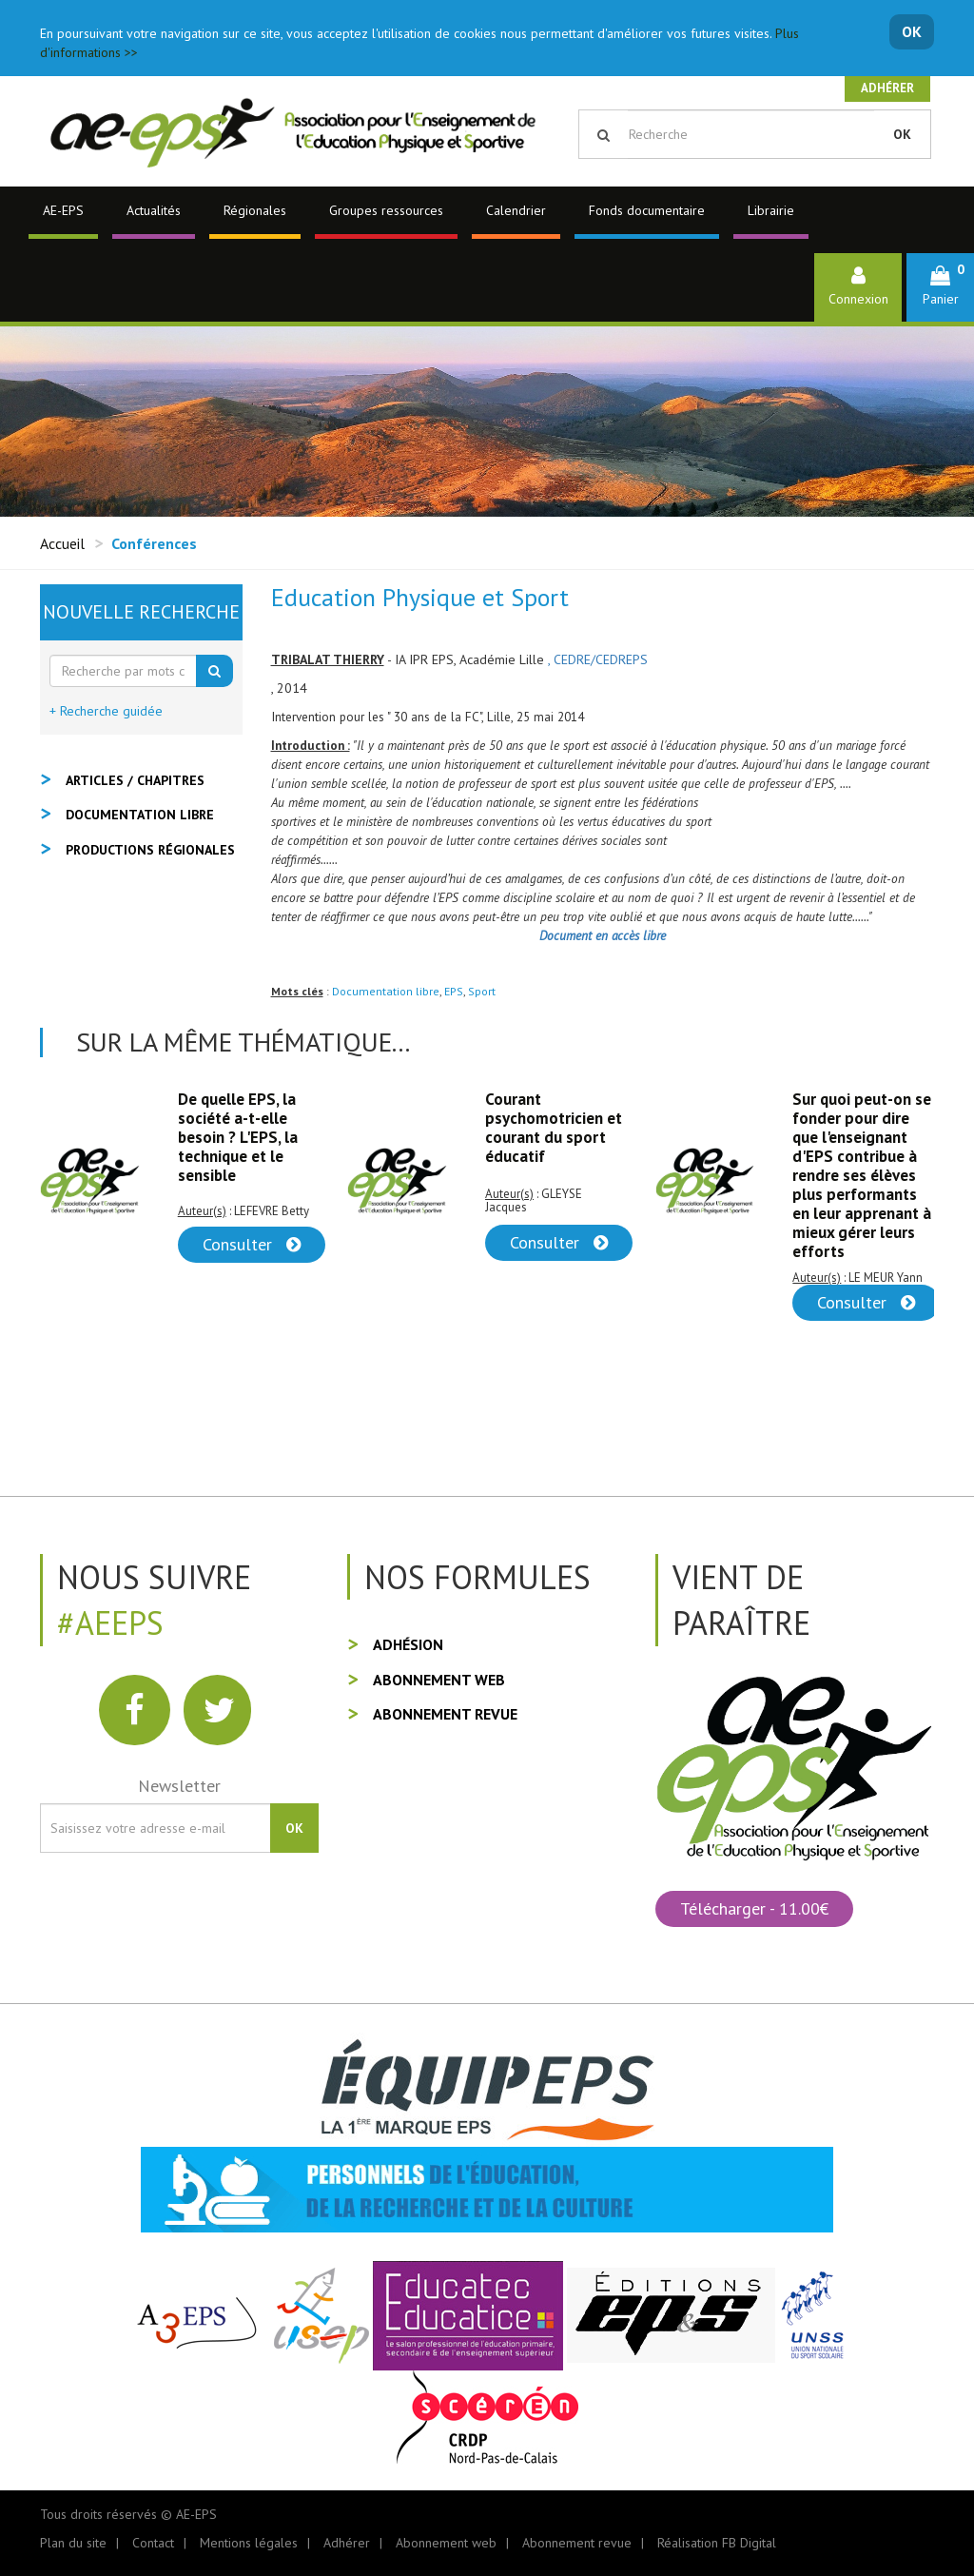  Describe the element at coordinates (238, 1137) in the screenshot. I see `De quelle EPS, la société a-t-elle besoin ? L'EPS, la technique et le sensible` at that location.